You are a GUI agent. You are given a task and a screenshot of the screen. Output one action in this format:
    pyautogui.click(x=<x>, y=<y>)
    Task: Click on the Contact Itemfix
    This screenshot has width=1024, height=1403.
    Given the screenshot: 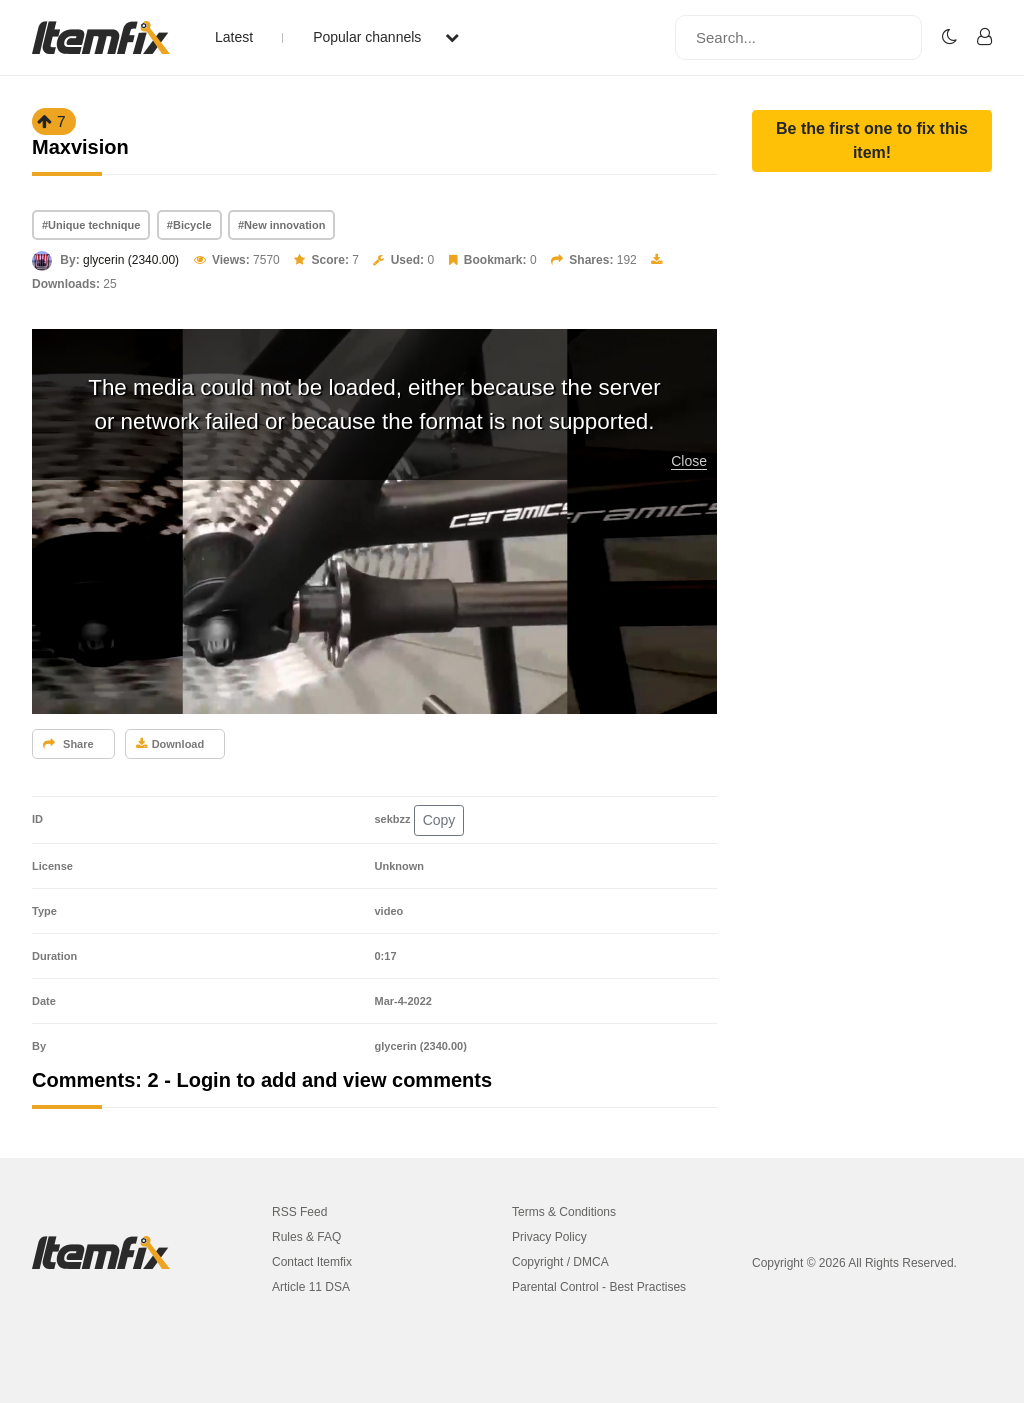 What is the action you would take?
    pyautogui.click(x=312, y=1262)
    